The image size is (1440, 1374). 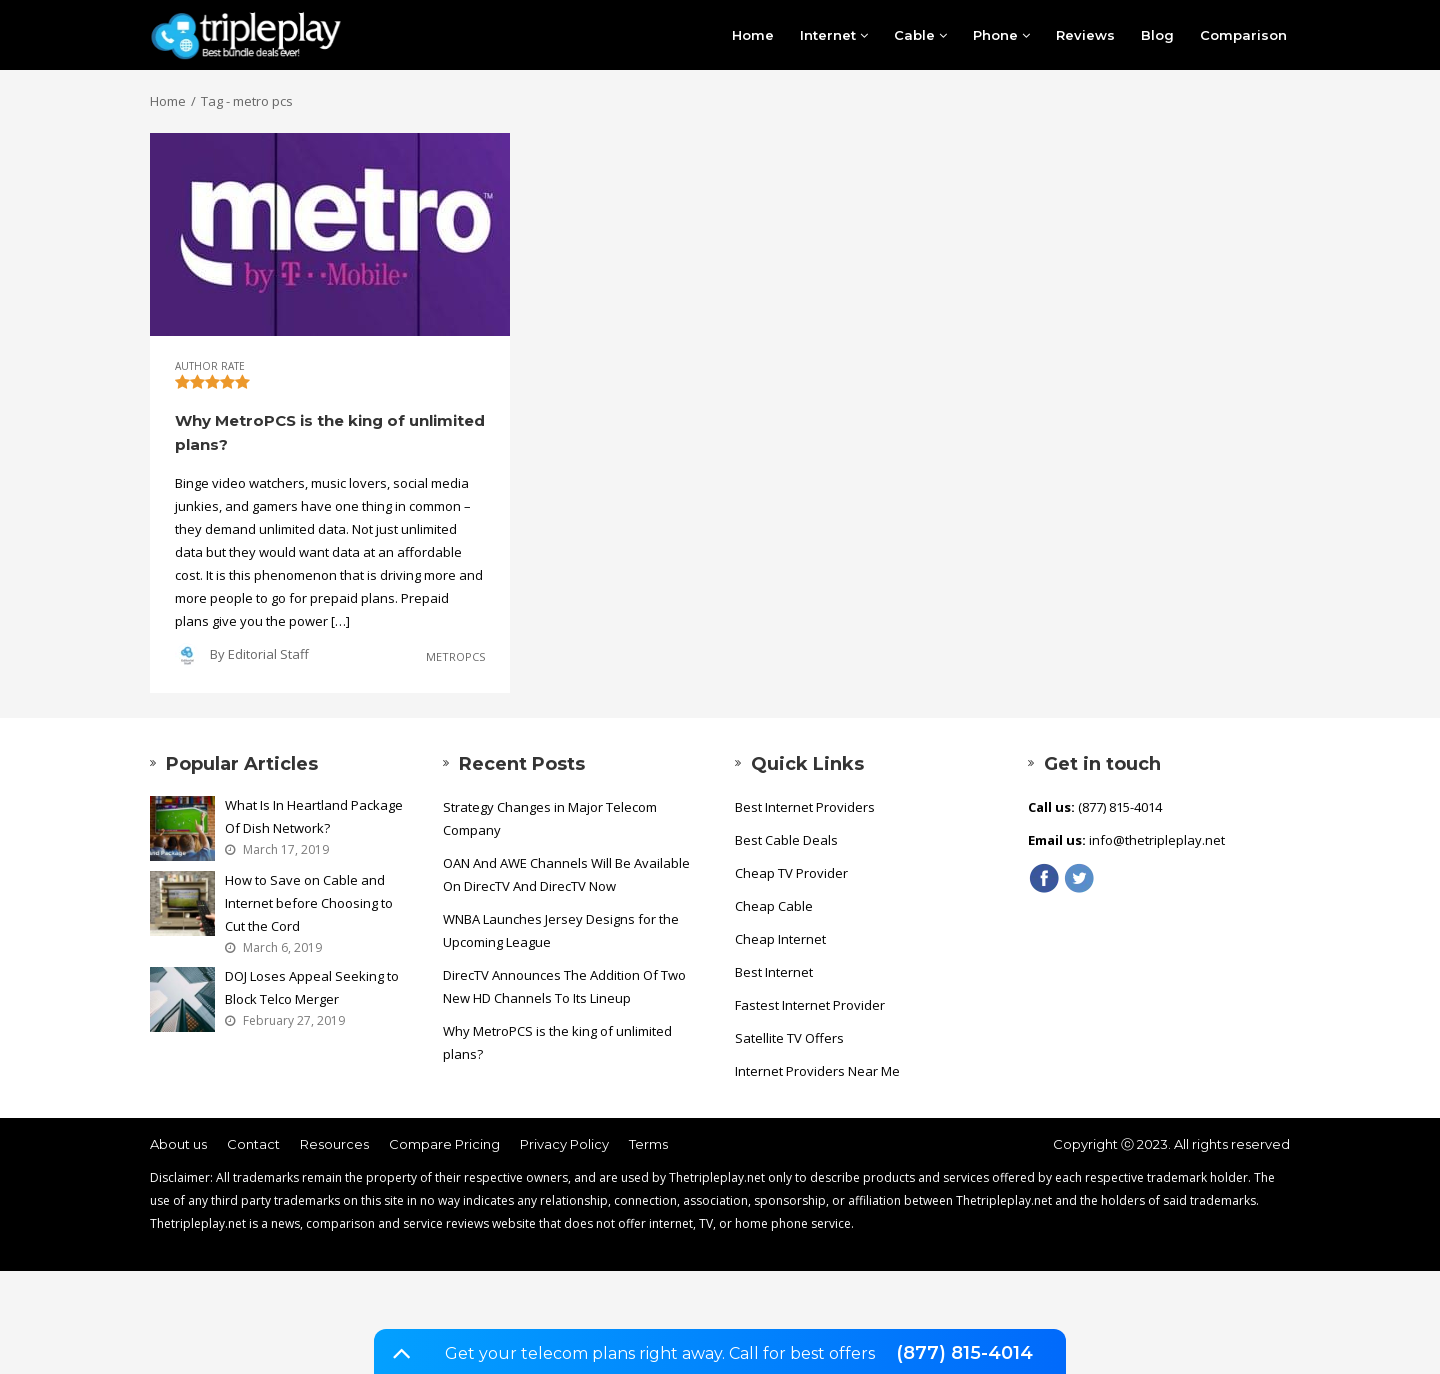 What do you see at coordinates (920, 35) in the screenshot?
I see `Cable` at bounding box center [920, 35].